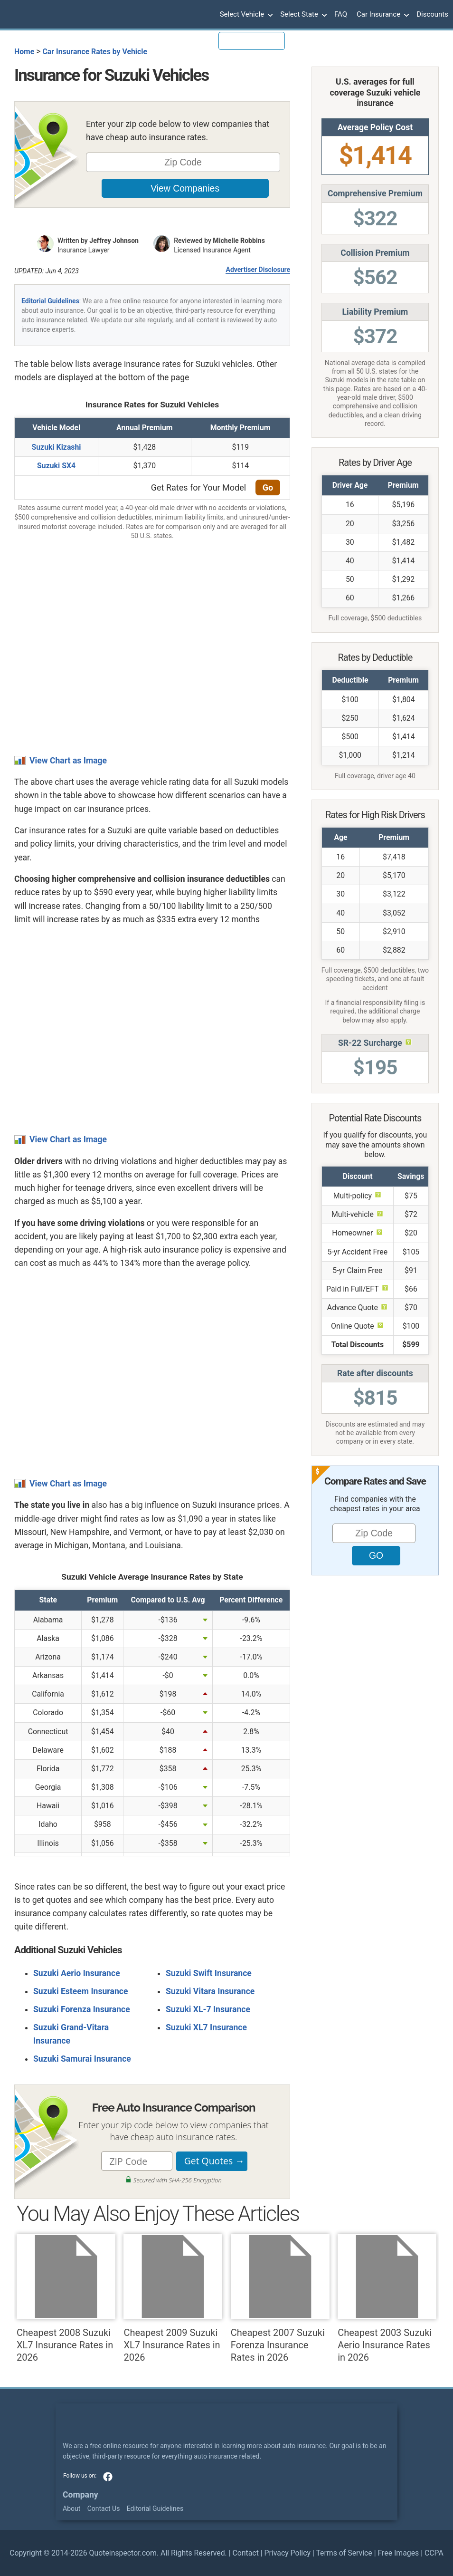 This screenshot has height=2576, width=453. I want to click on Suzuki Aerio Insurance, so click(76, 1973).